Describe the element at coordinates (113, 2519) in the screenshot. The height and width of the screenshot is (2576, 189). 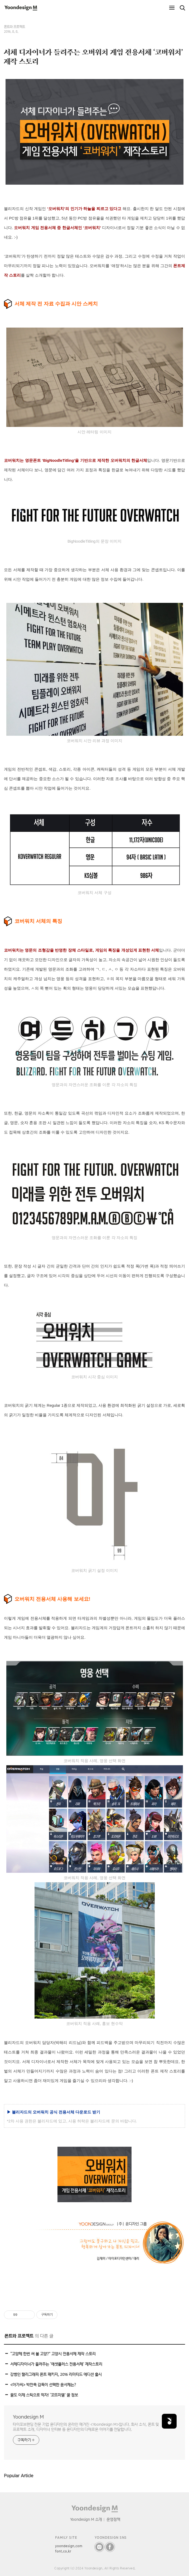
I see `운영정책` at that location.